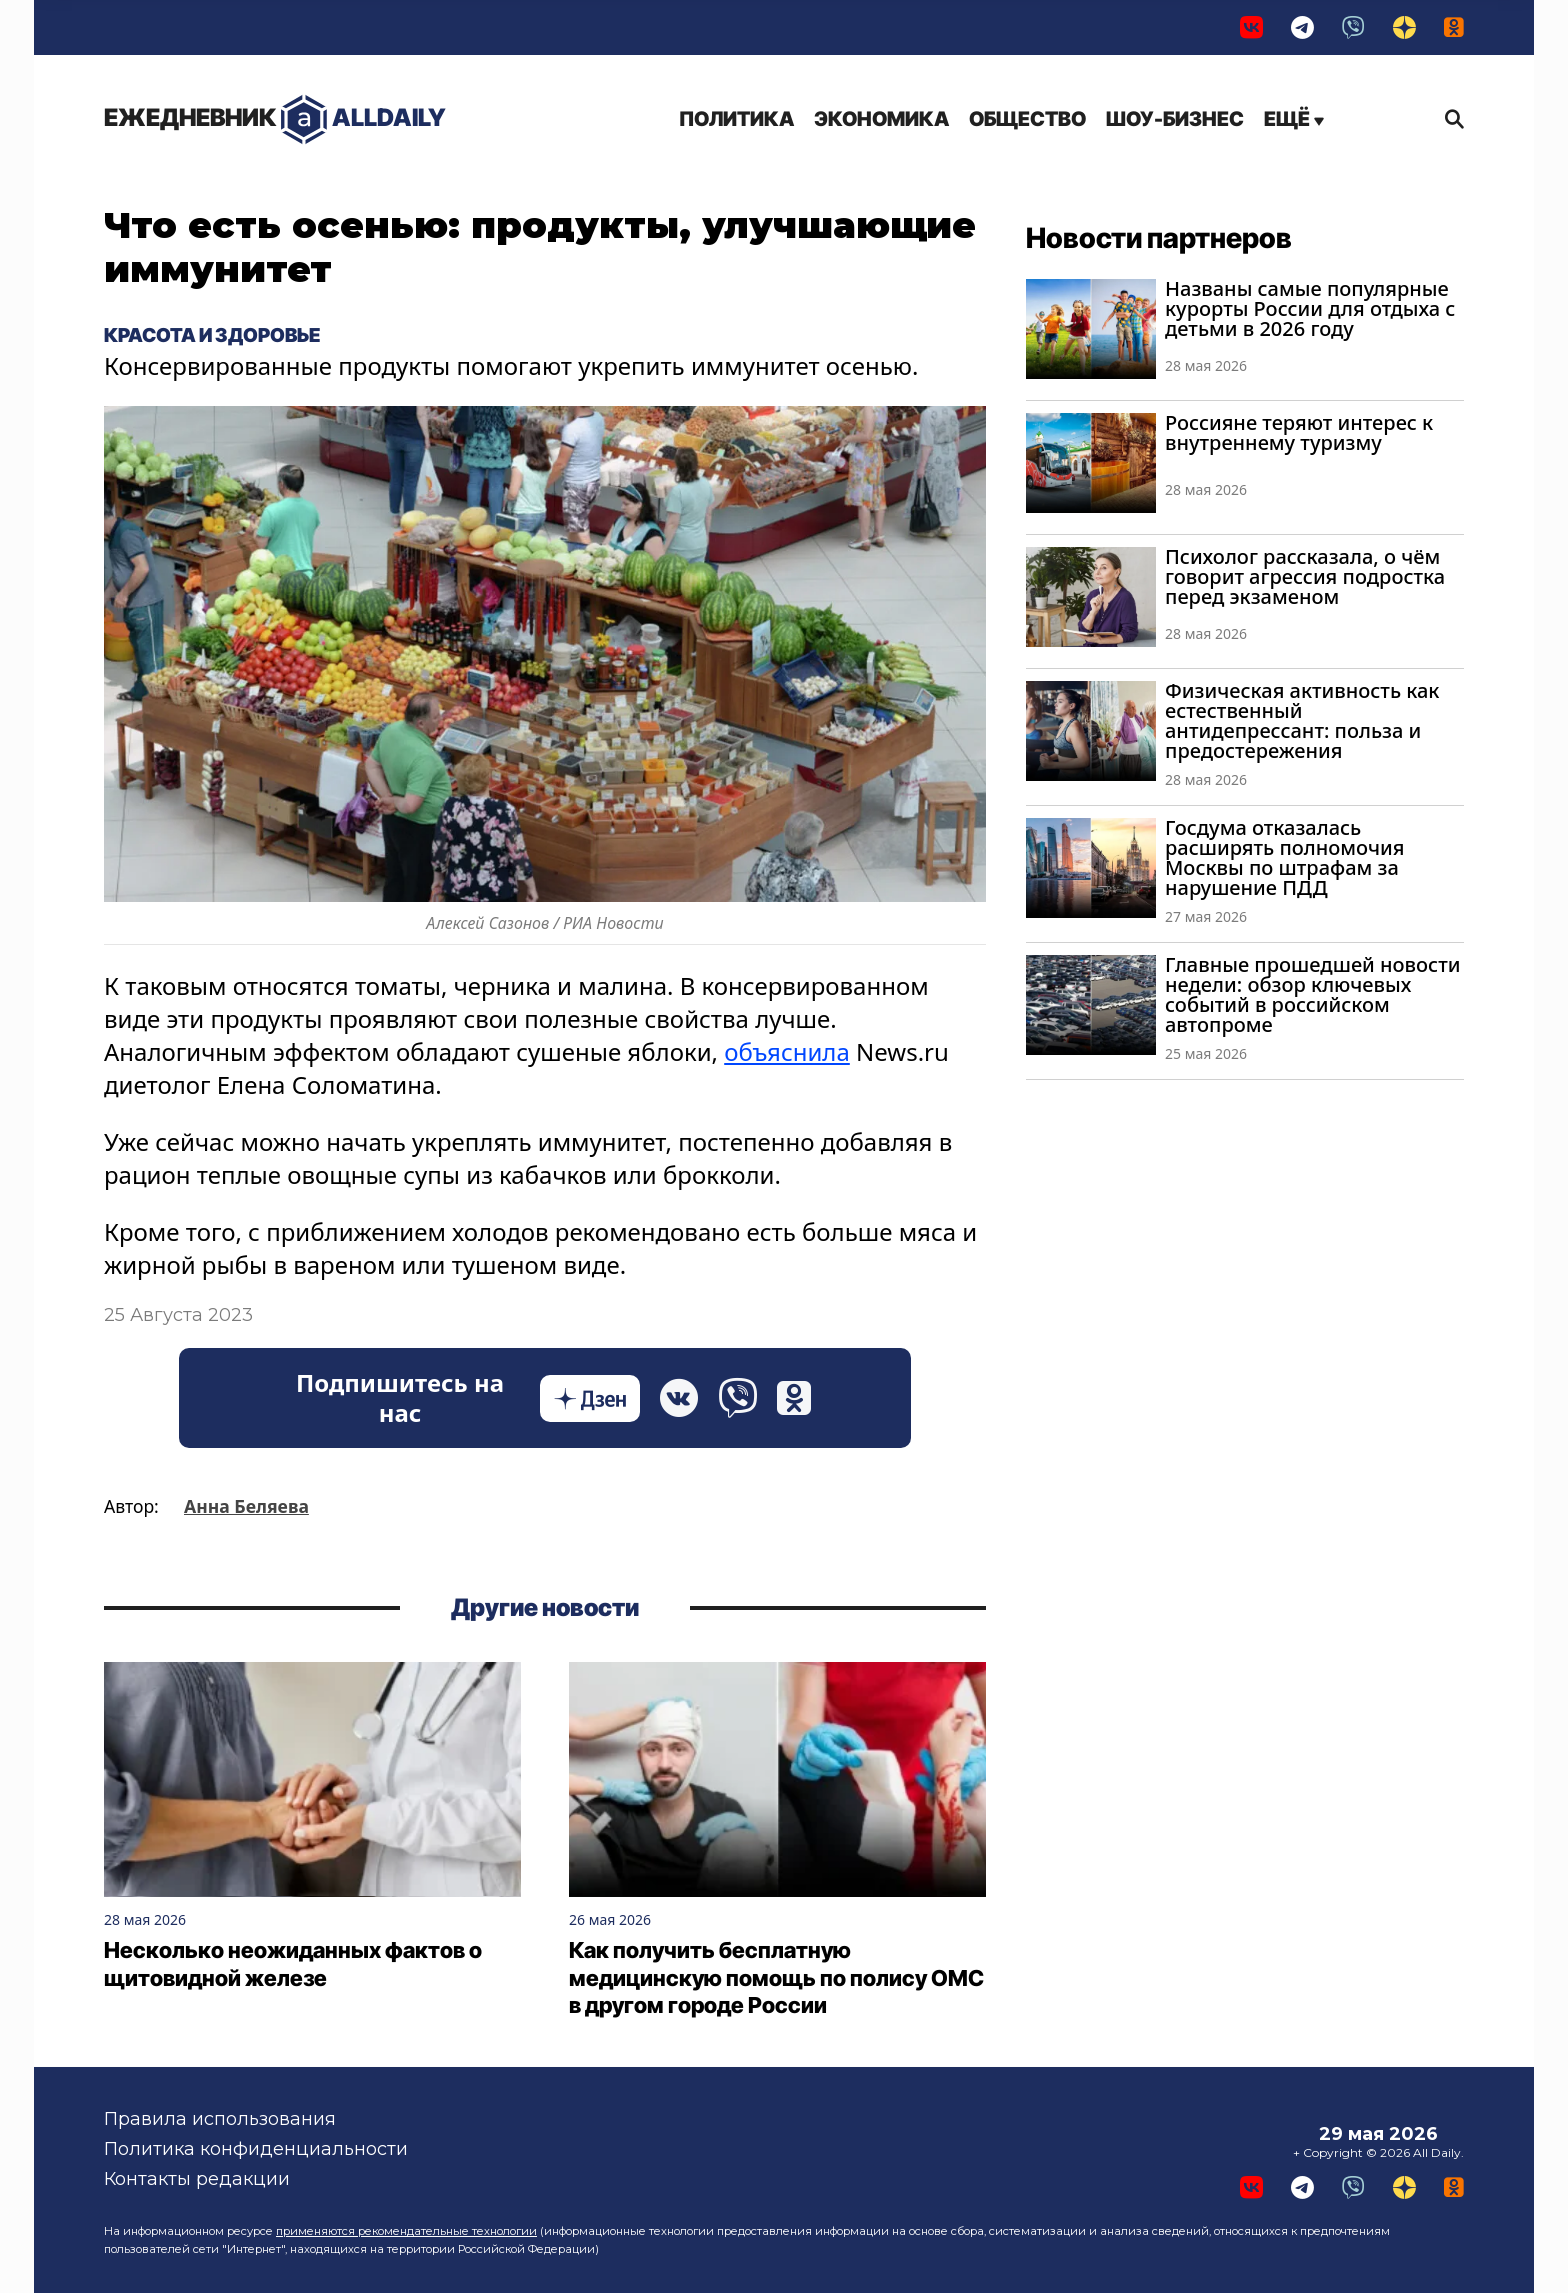  I want to click on AllDaily, so click(275, 119).